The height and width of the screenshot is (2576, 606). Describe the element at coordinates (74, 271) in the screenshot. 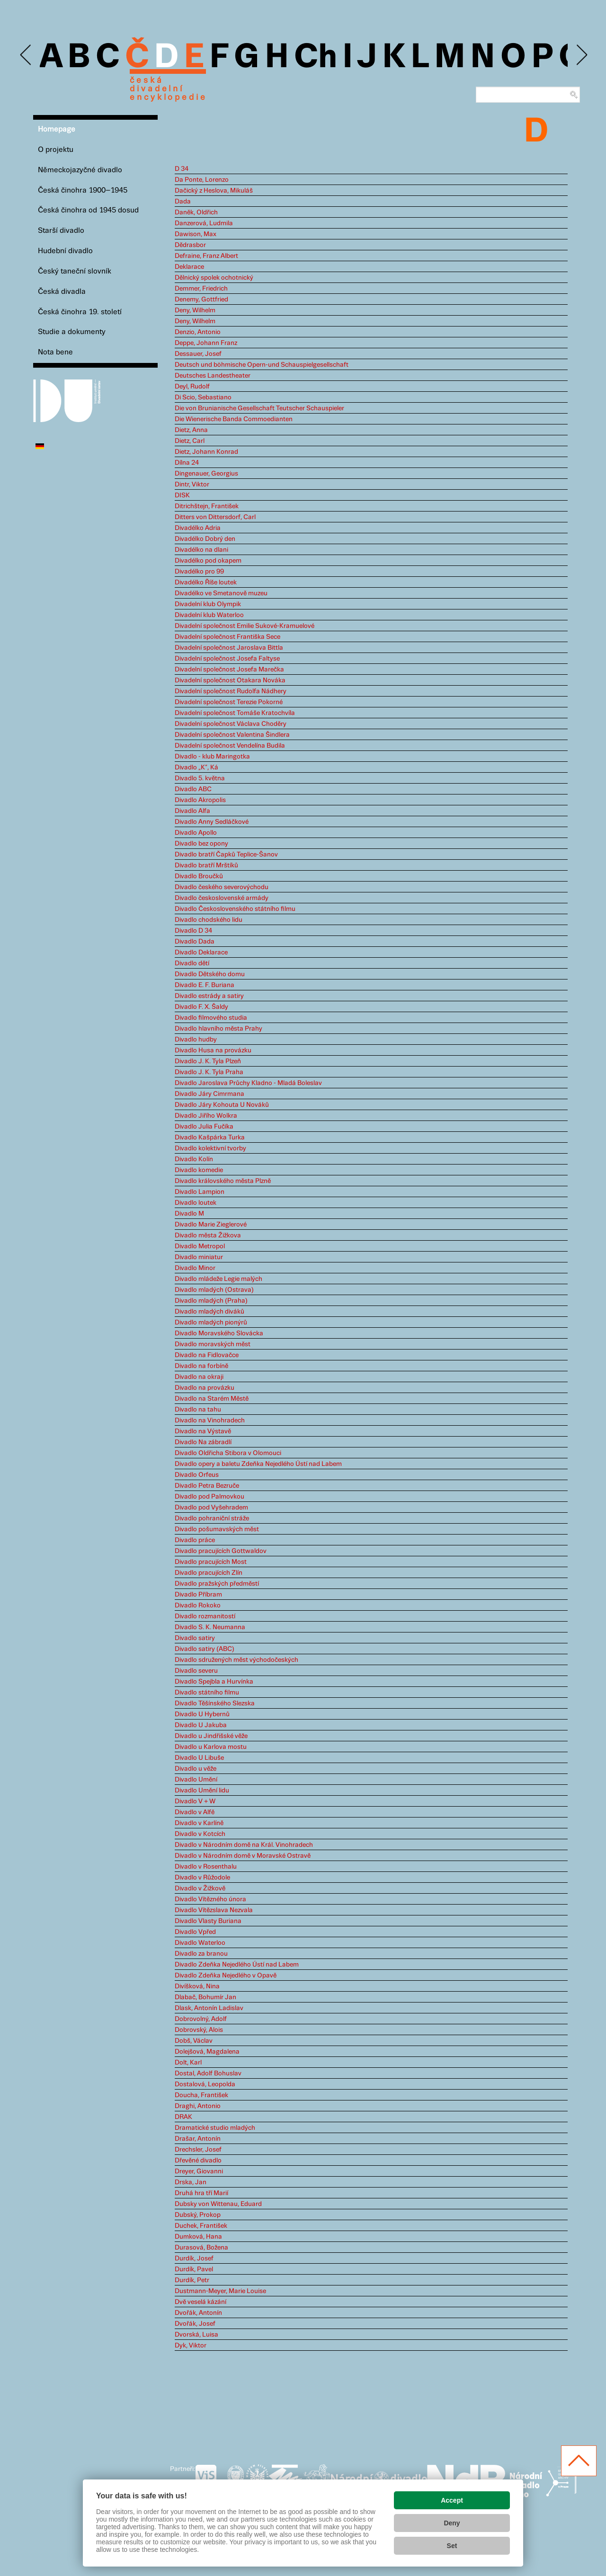

I see `Český taneční slovník` at that location.